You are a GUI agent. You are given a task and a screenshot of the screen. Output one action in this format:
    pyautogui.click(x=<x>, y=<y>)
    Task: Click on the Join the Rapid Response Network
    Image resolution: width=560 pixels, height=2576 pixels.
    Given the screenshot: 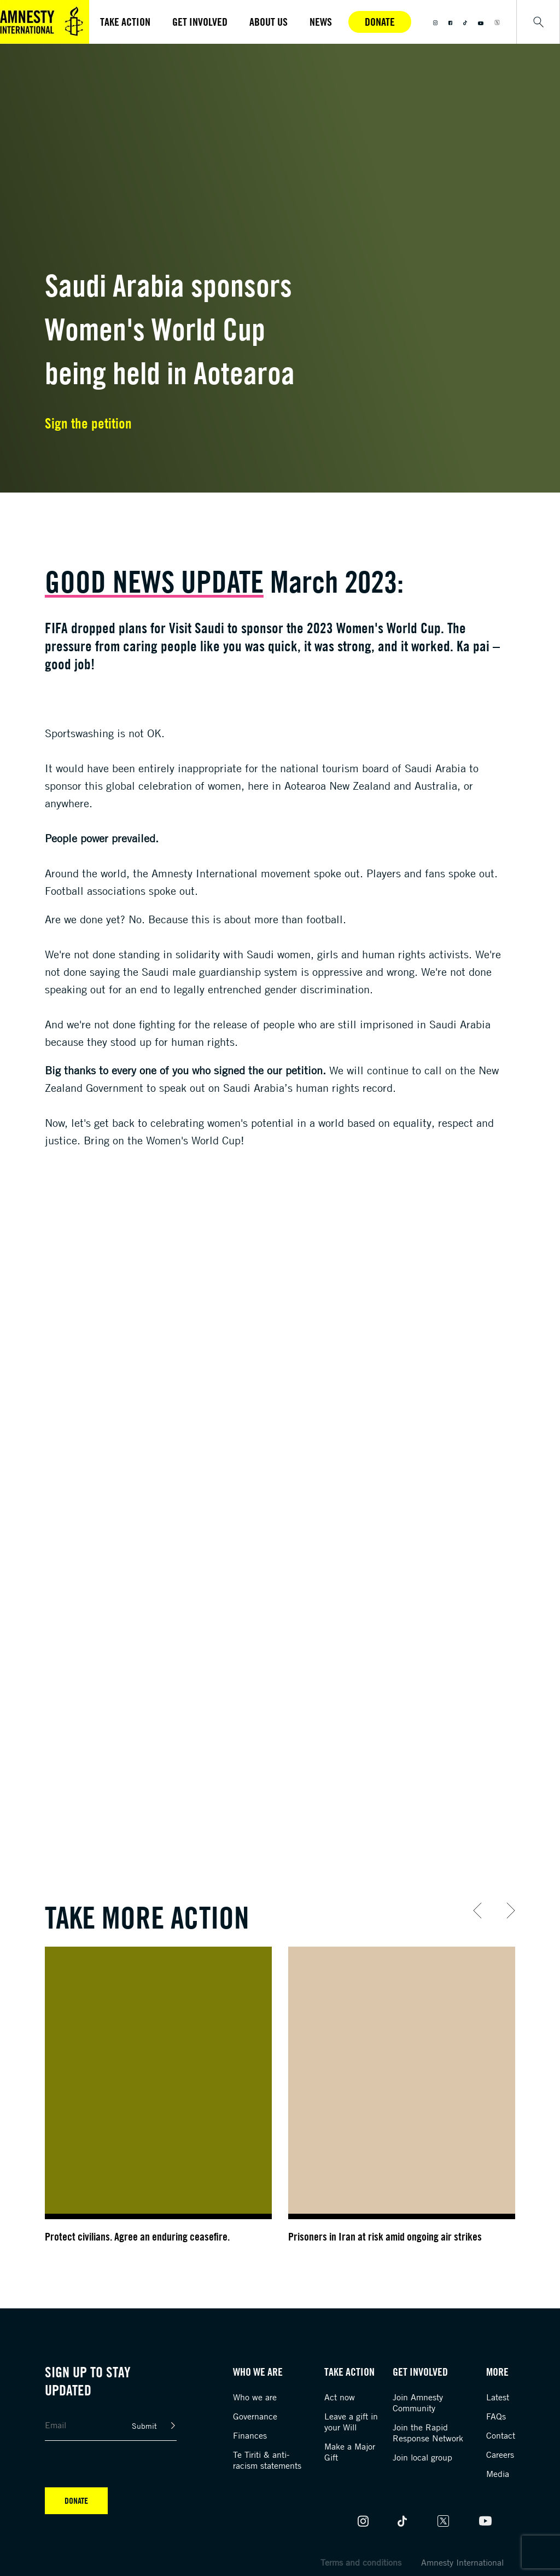 What is the action you would take?
    pyautogui.click(x=428, y=2433)
    